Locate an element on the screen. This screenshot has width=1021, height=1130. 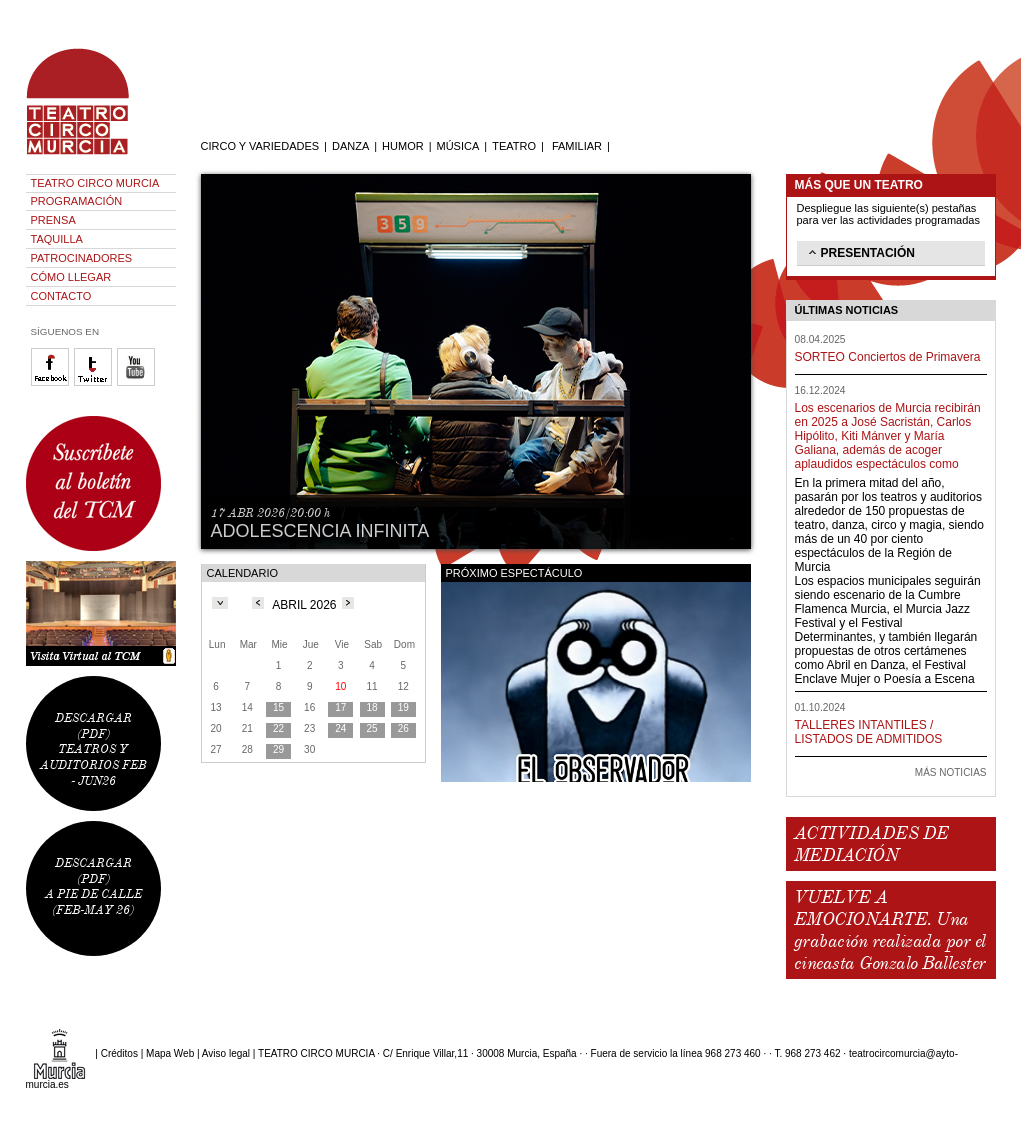
TEATRO is located at coordinates (514, 146).